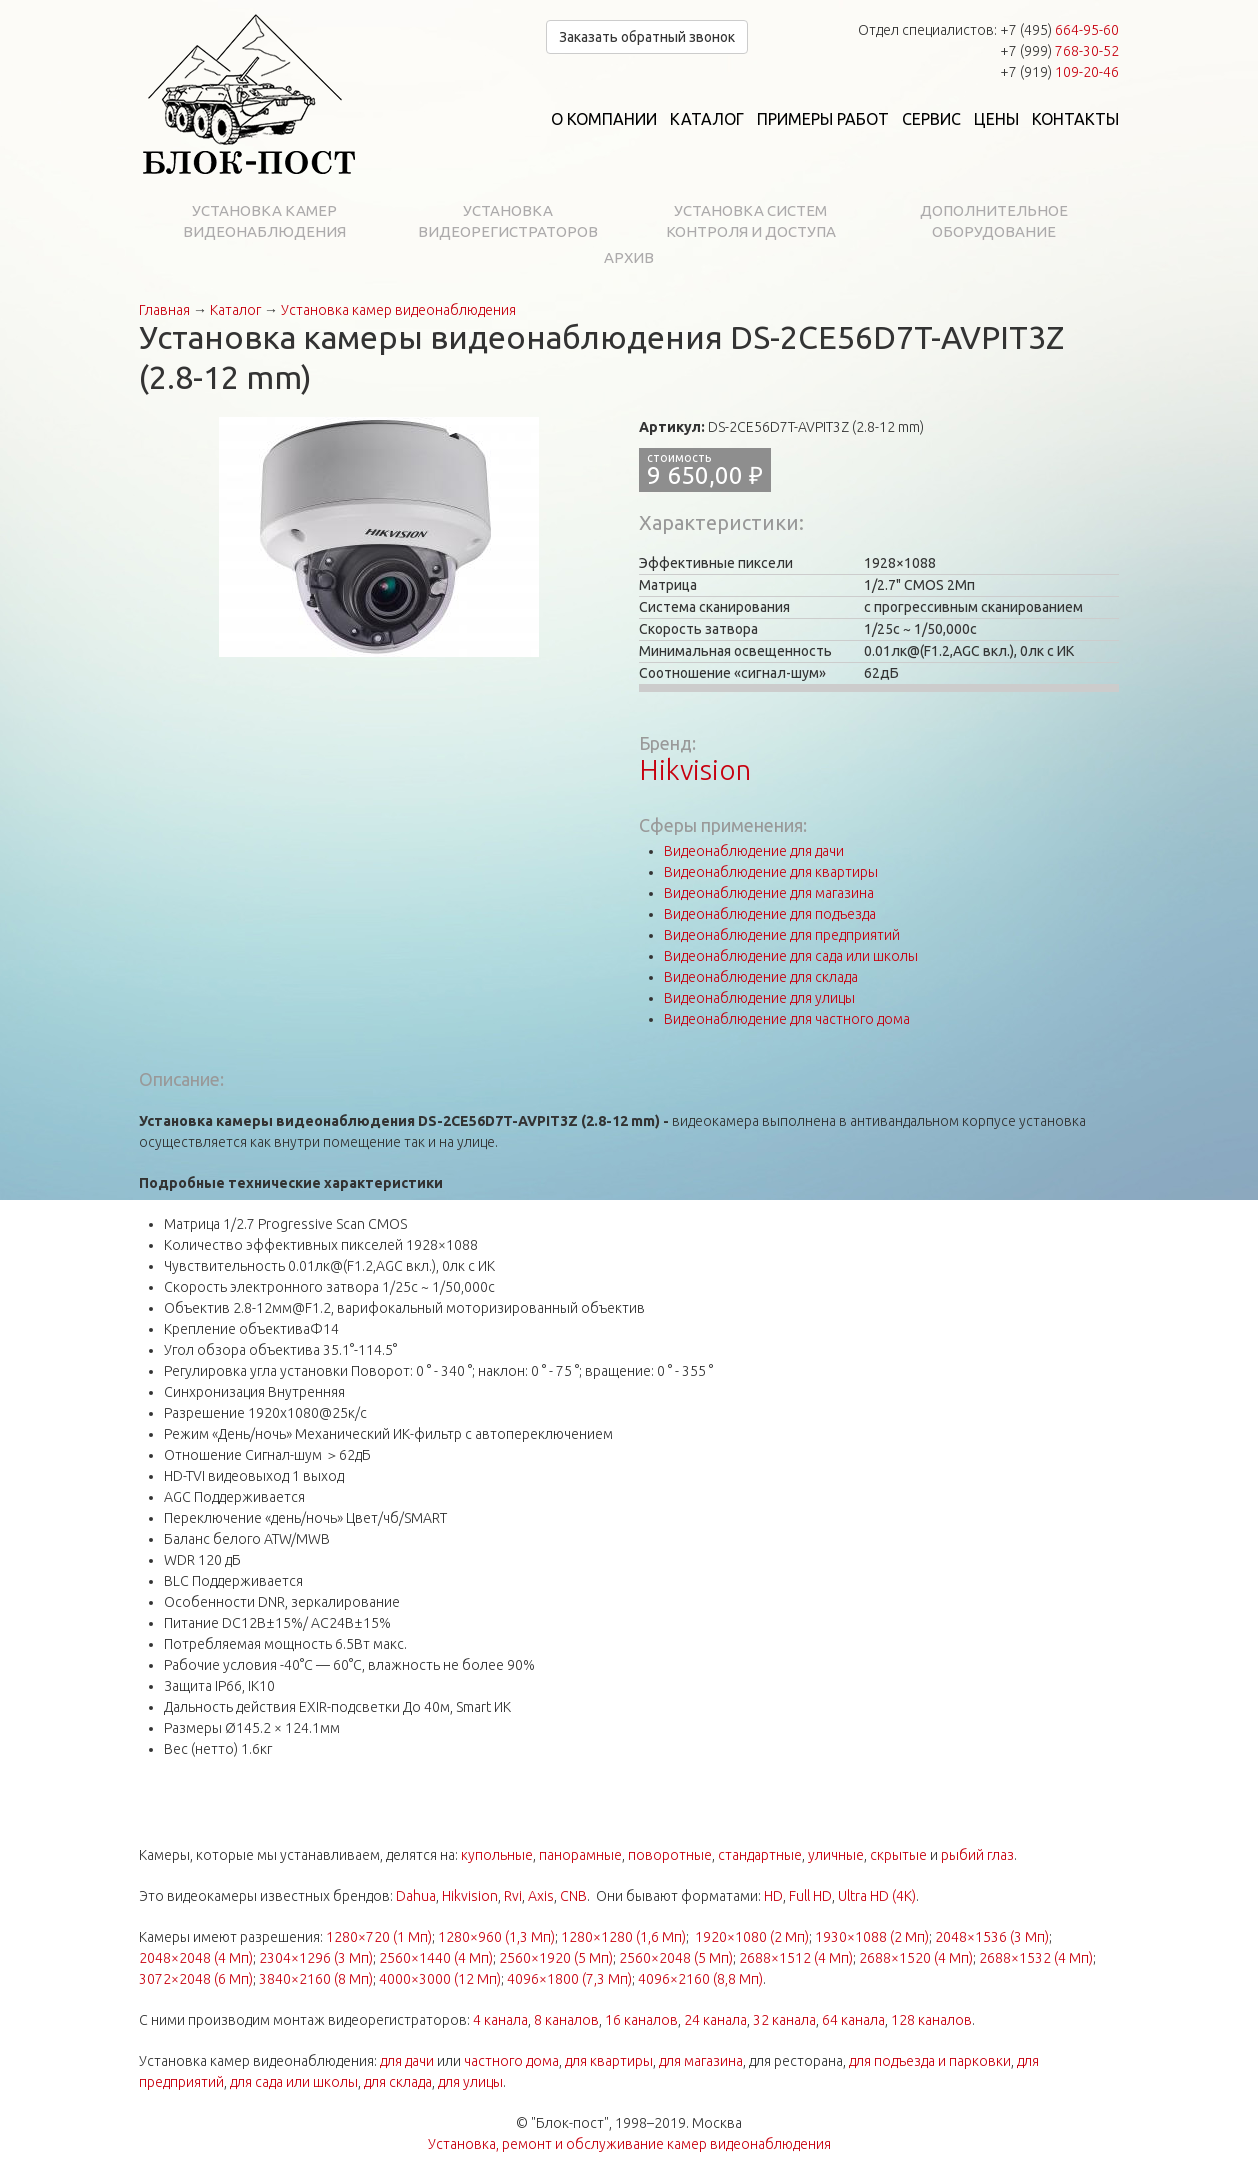 The height and width of the screenshot is (2180, 1258). I want to click on Видеонаблюдение для сада или школы, so click(791, 956).